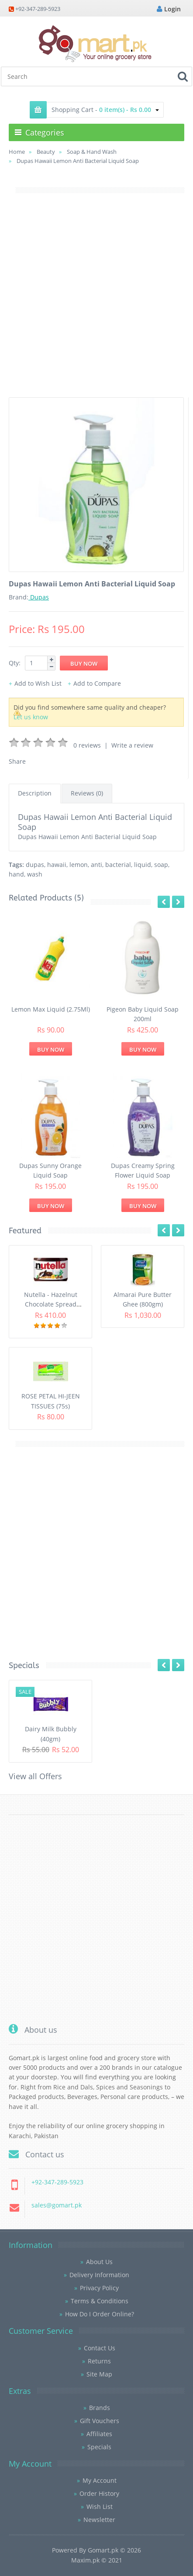 The height and width of the screenshot is (2576, 193). I want to click on Lemon Max Liquid (2.75Ml), so click(50, 1009).